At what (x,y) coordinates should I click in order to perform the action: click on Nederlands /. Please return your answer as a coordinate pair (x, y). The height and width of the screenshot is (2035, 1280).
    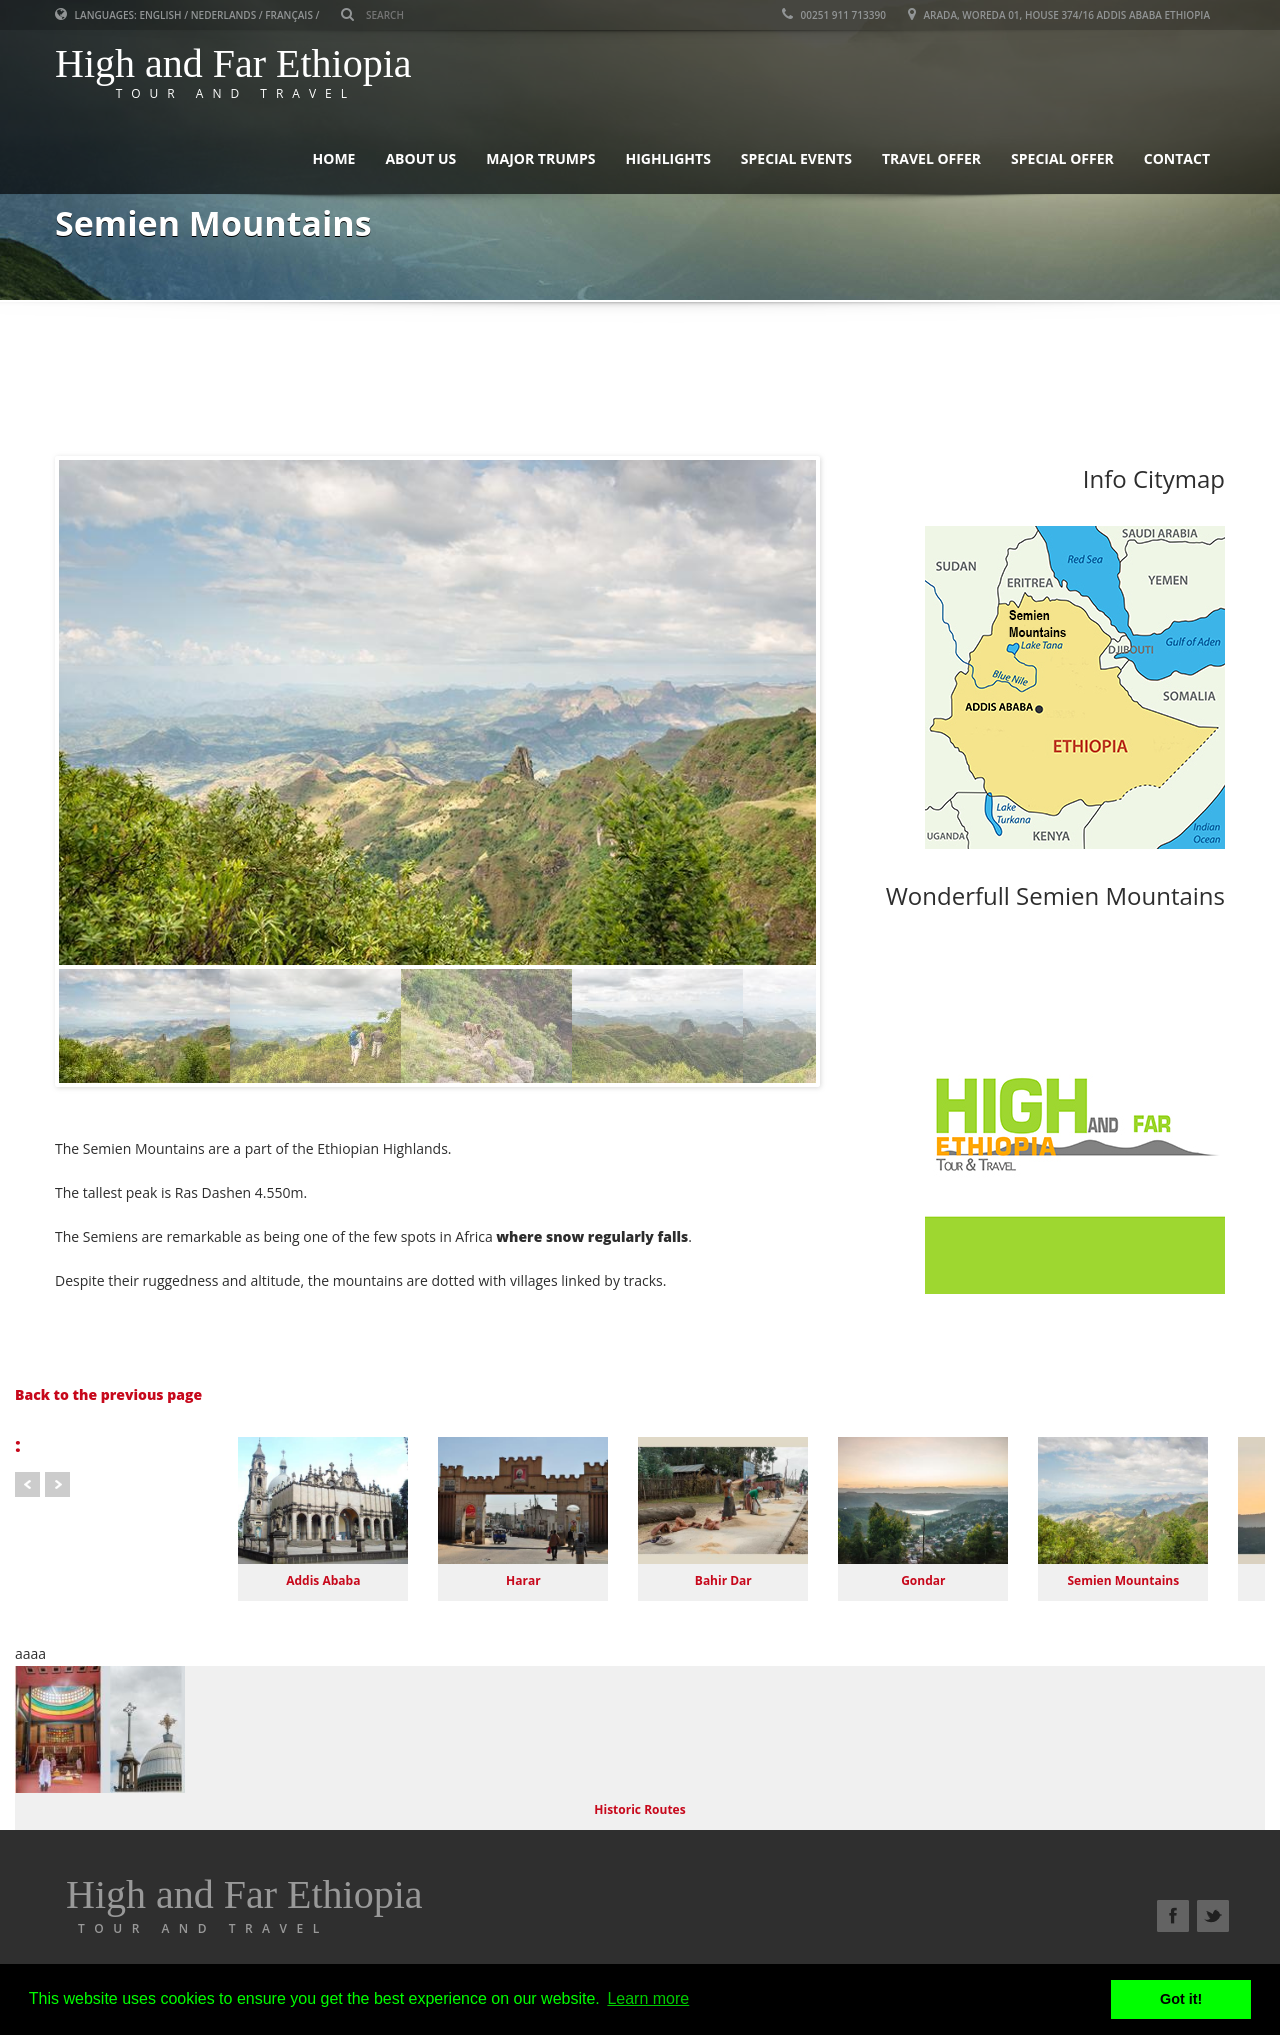
    Looking at the image, I should click on (227, 15).